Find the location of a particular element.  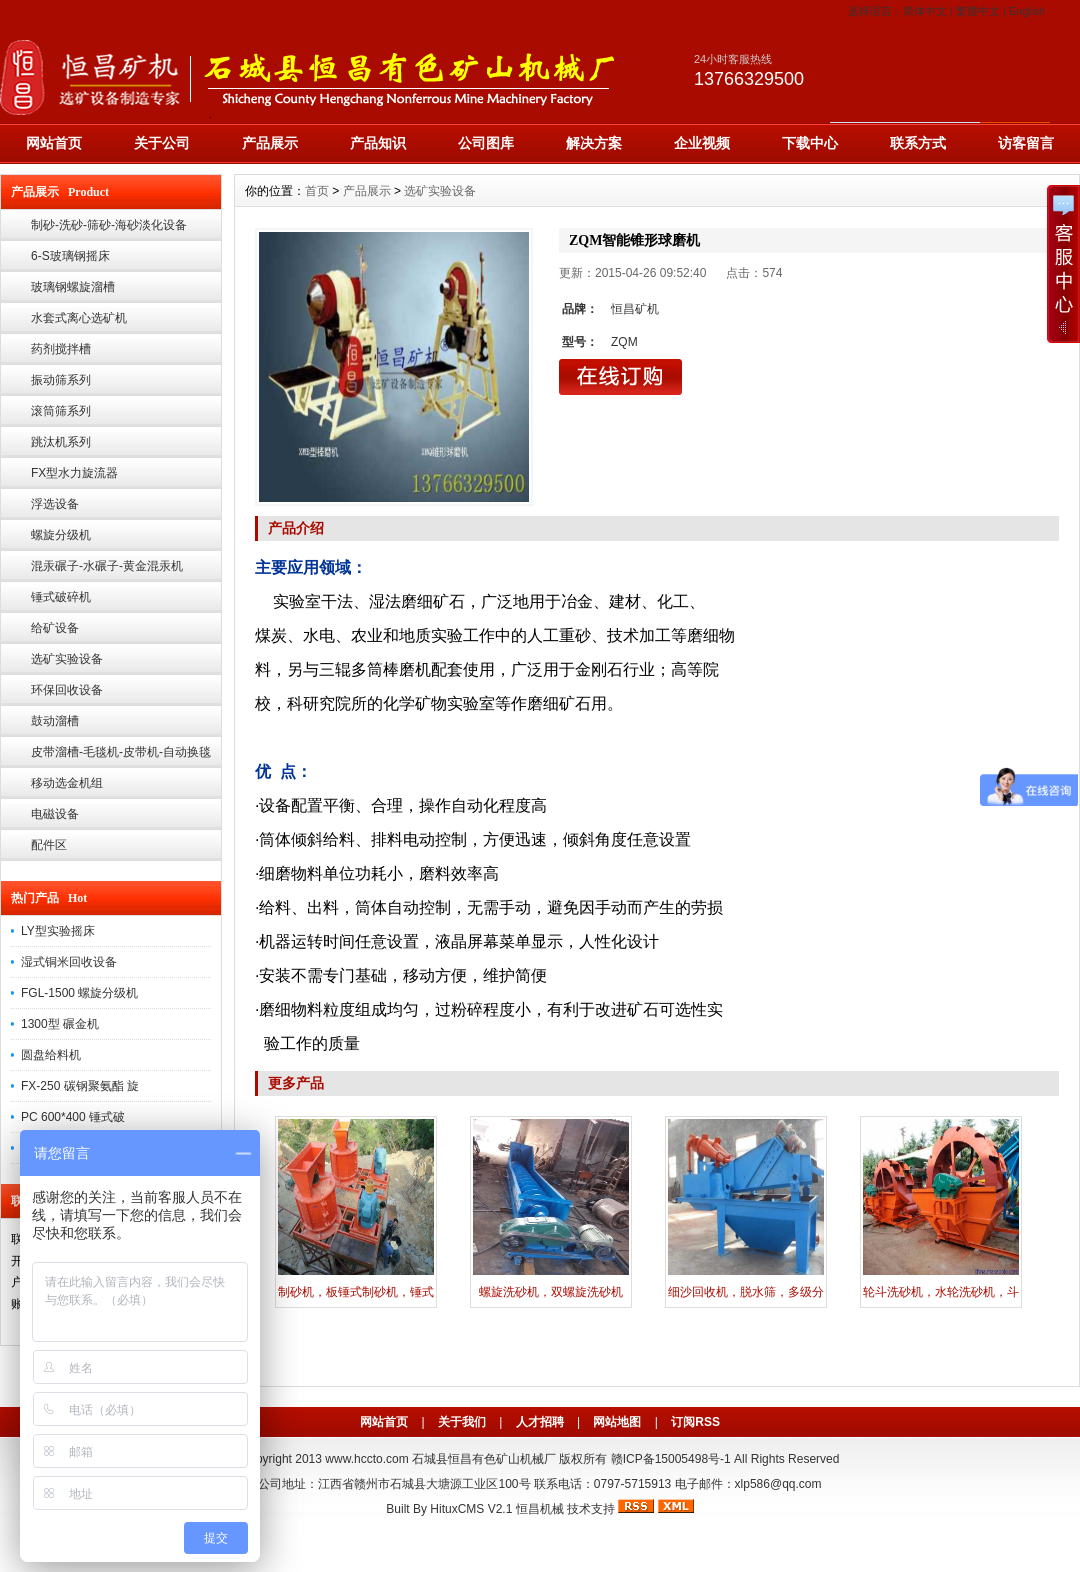

选矿实验设备 is located at coordinates (67, 659).